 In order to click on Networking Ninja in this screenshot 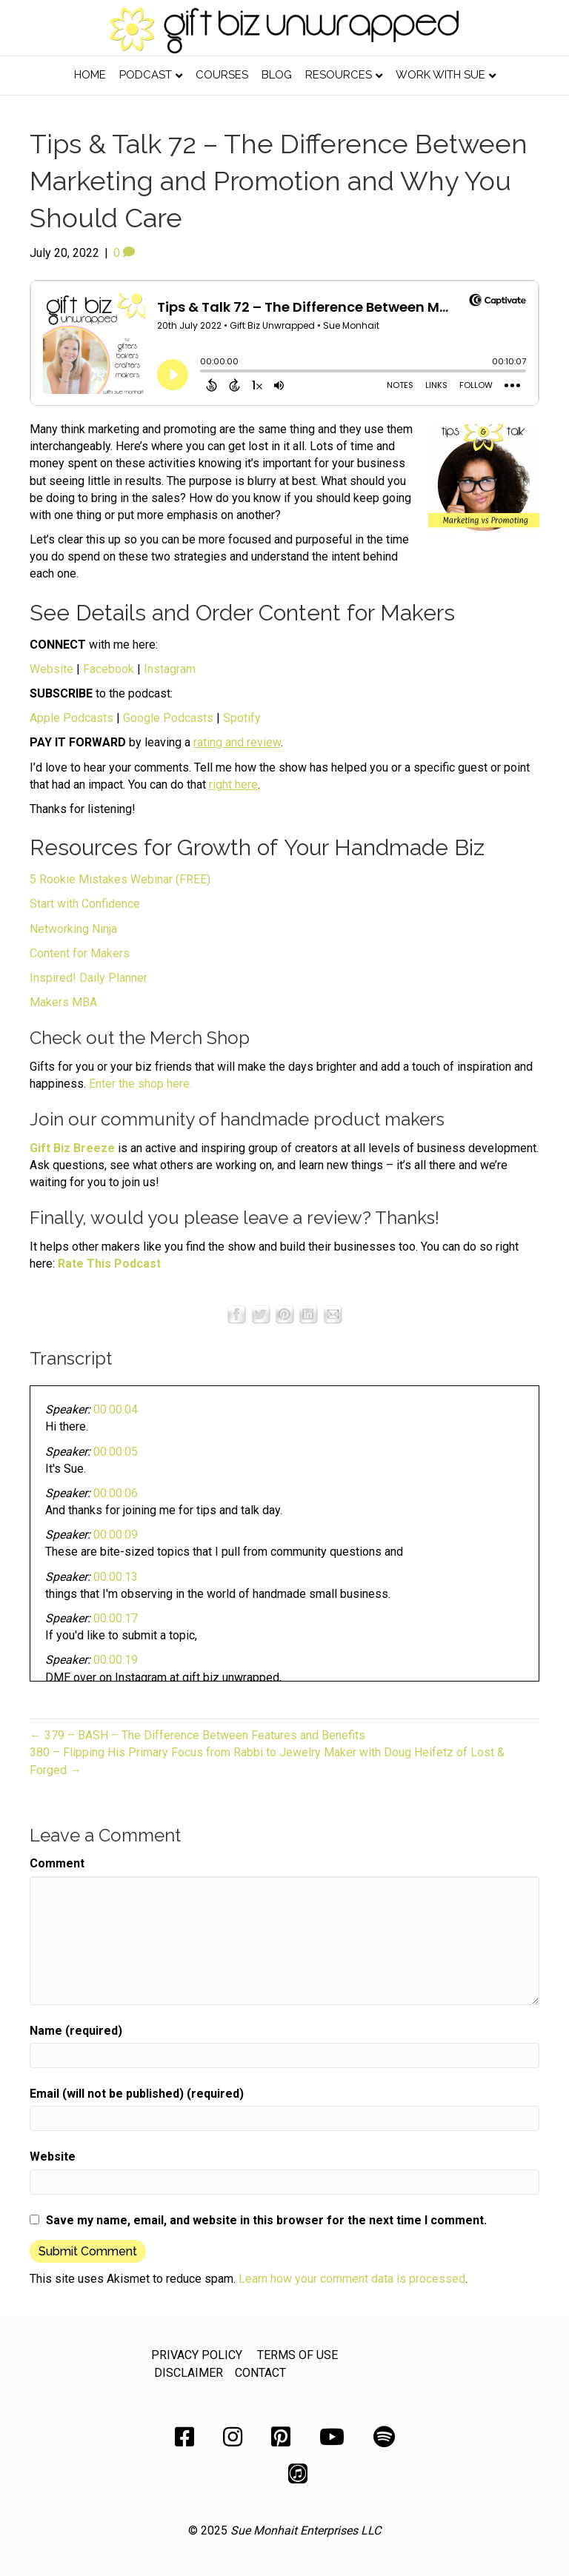, I will do `click(73, 929)`.